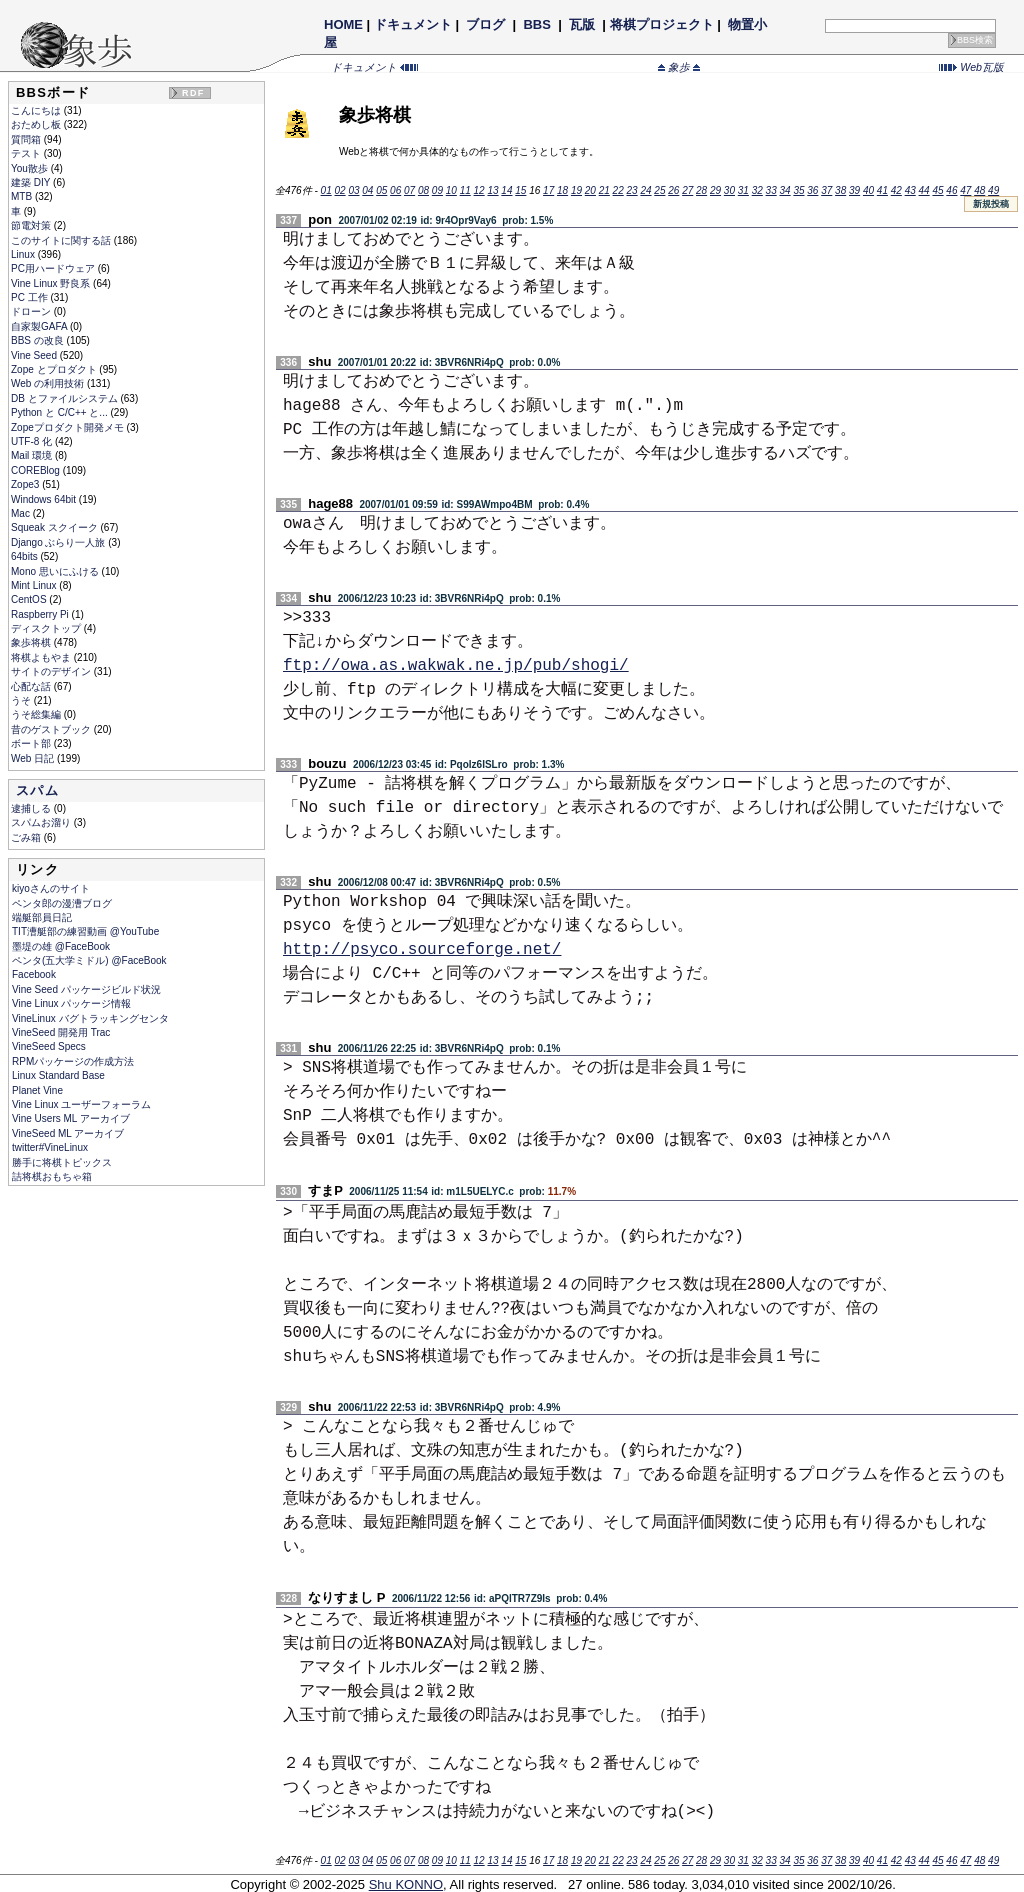 Image resolution: width=1024 pixels, height=1892 pixels. What do you see at coordinates (62, 1162) in the screenshot?
I see `勝手に将棋トピックス` at bounding box center [62, 1162].